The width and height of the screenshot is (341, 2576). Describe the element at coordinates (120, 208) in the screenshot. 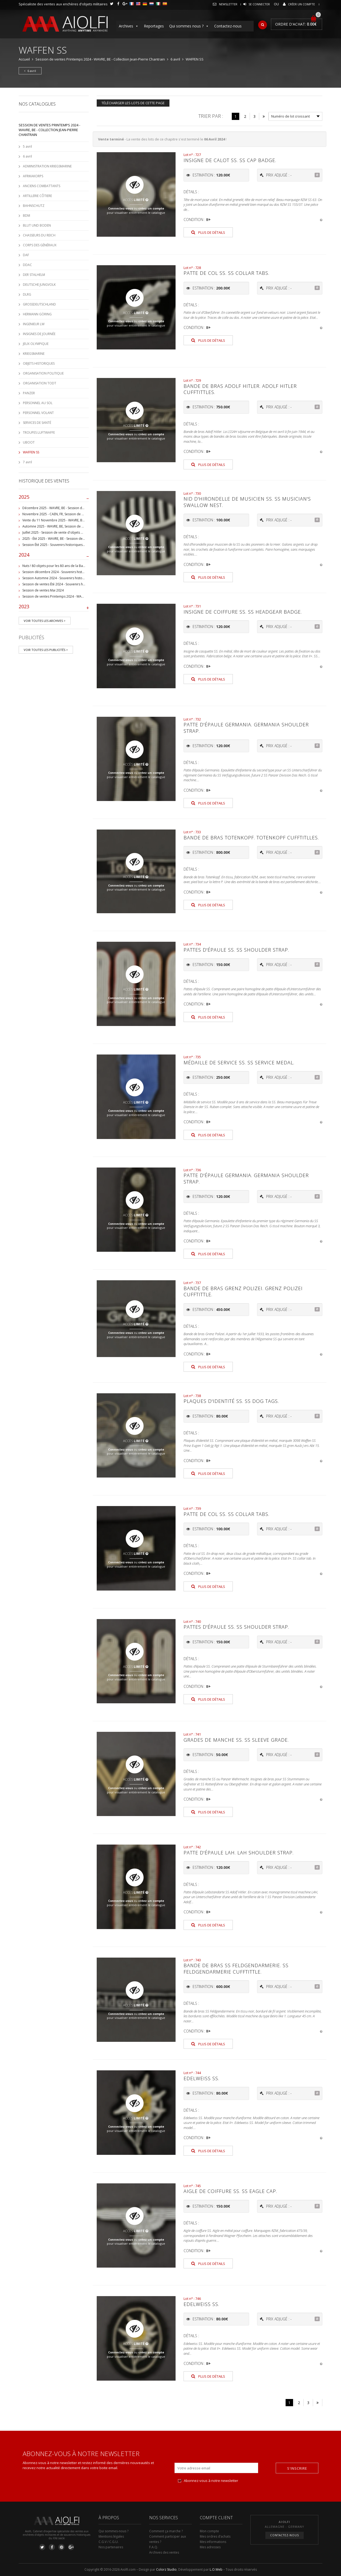

I see `Connectez-vous` at that location.